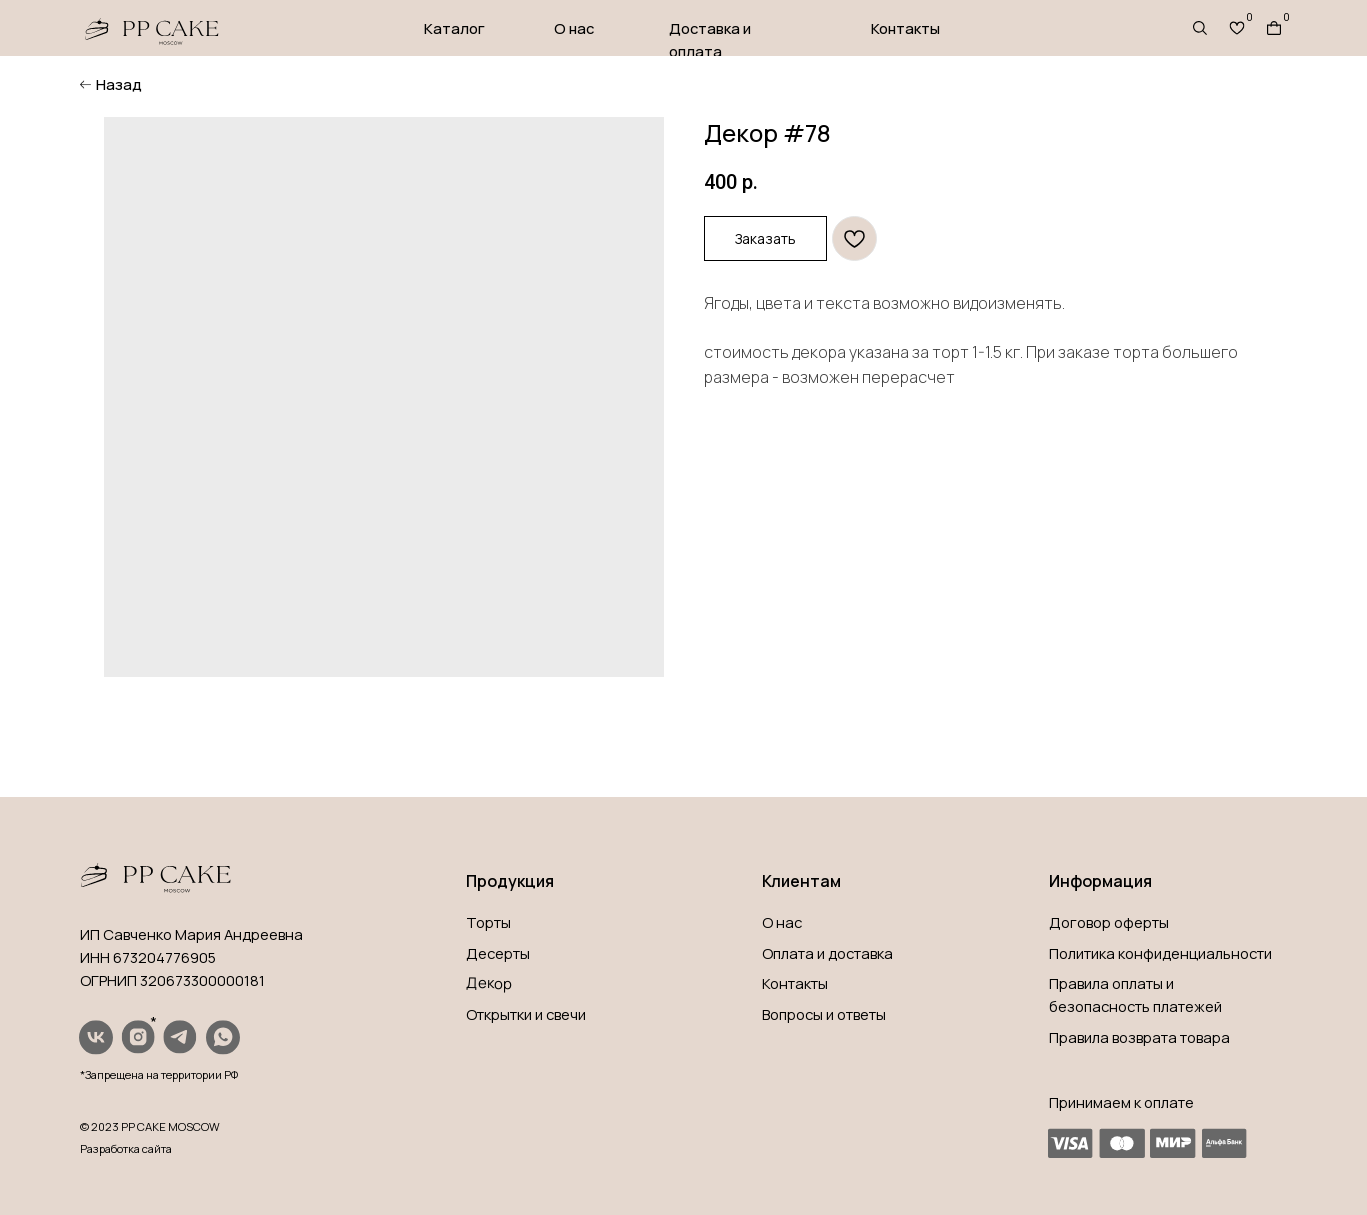 The width and height of the screenshot is (1367, 1215). What do you see at coordinates (1139, 1037) in the screenshot?
I see `Правила возврата товара` at bounding box center [1139, 1037].